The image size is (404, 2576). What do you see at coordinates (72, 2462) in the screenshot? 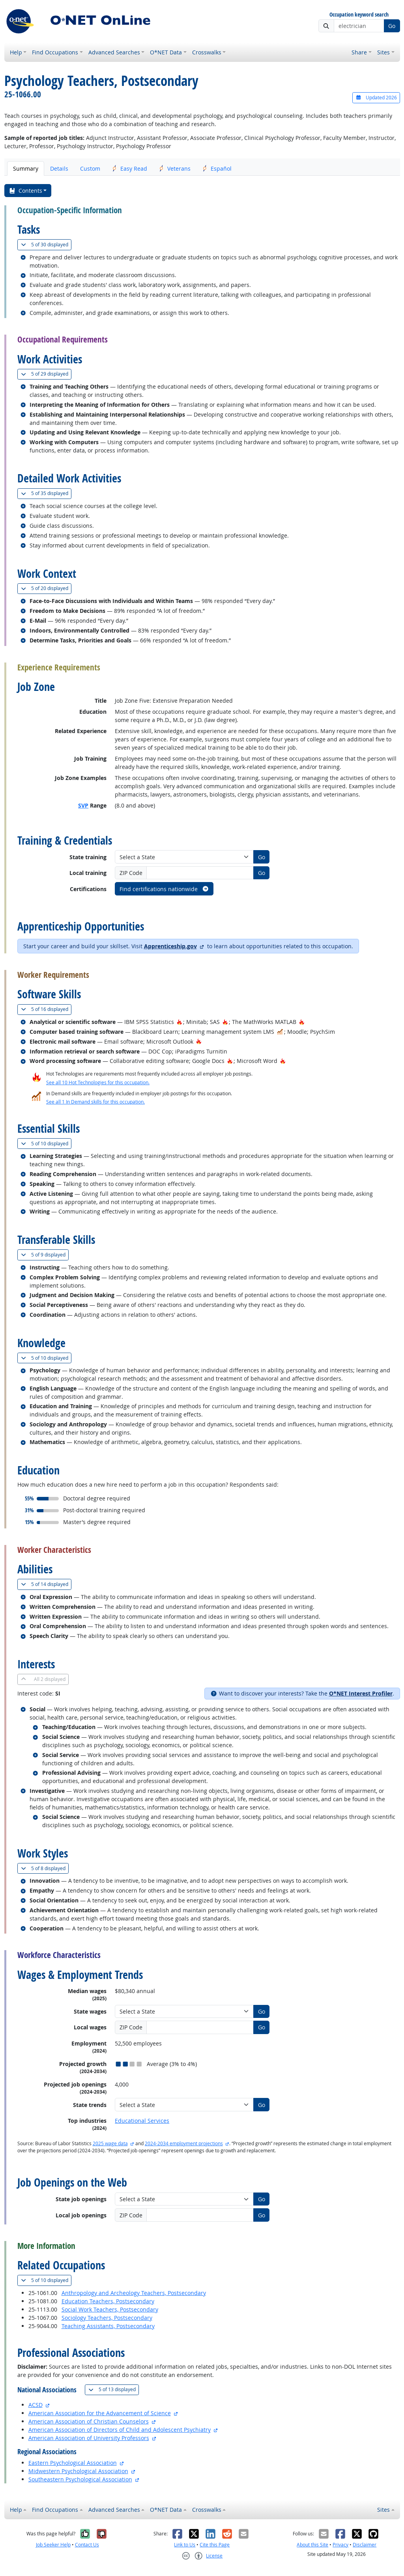
I see `Eastern Psychological Association` at bounding box center [72, 2462].